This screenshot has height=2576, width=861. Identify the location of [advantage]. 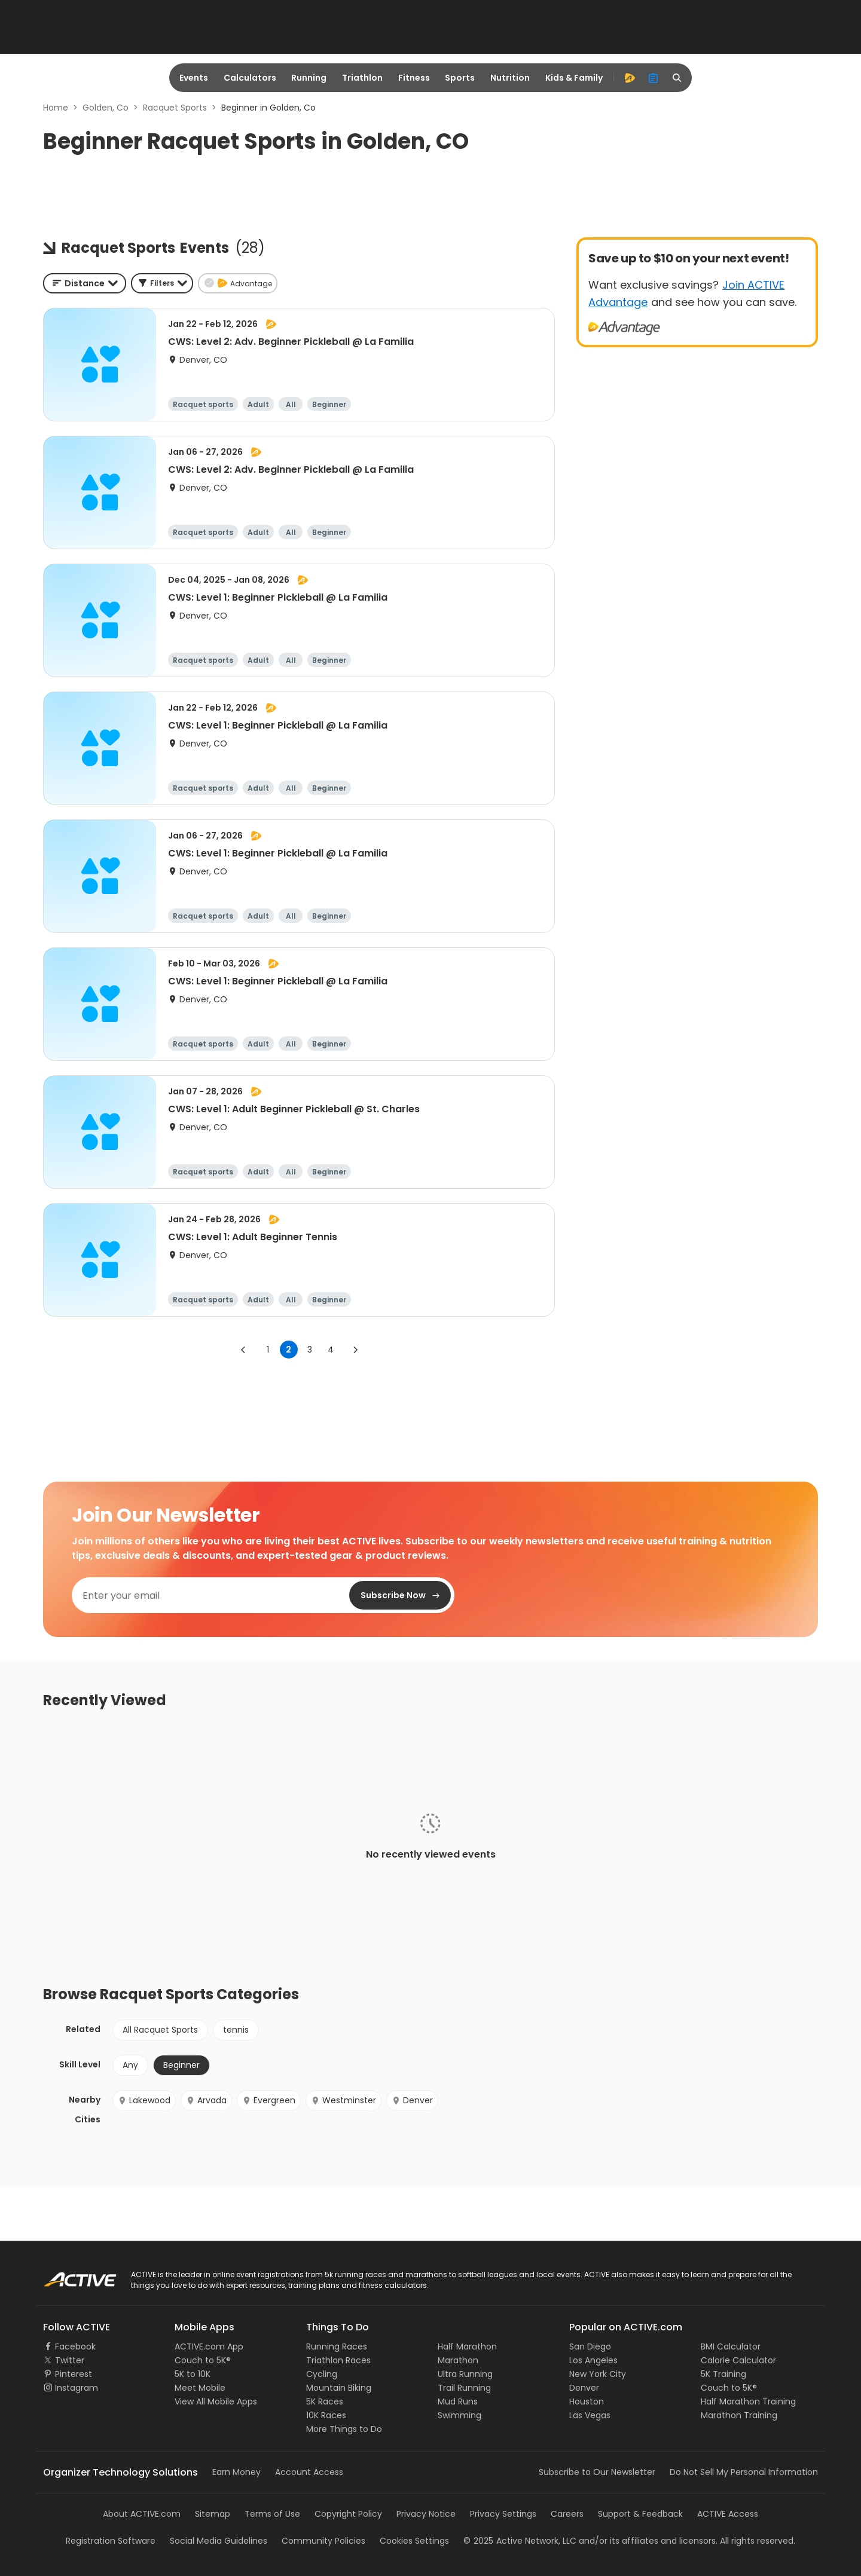
(629, 77).